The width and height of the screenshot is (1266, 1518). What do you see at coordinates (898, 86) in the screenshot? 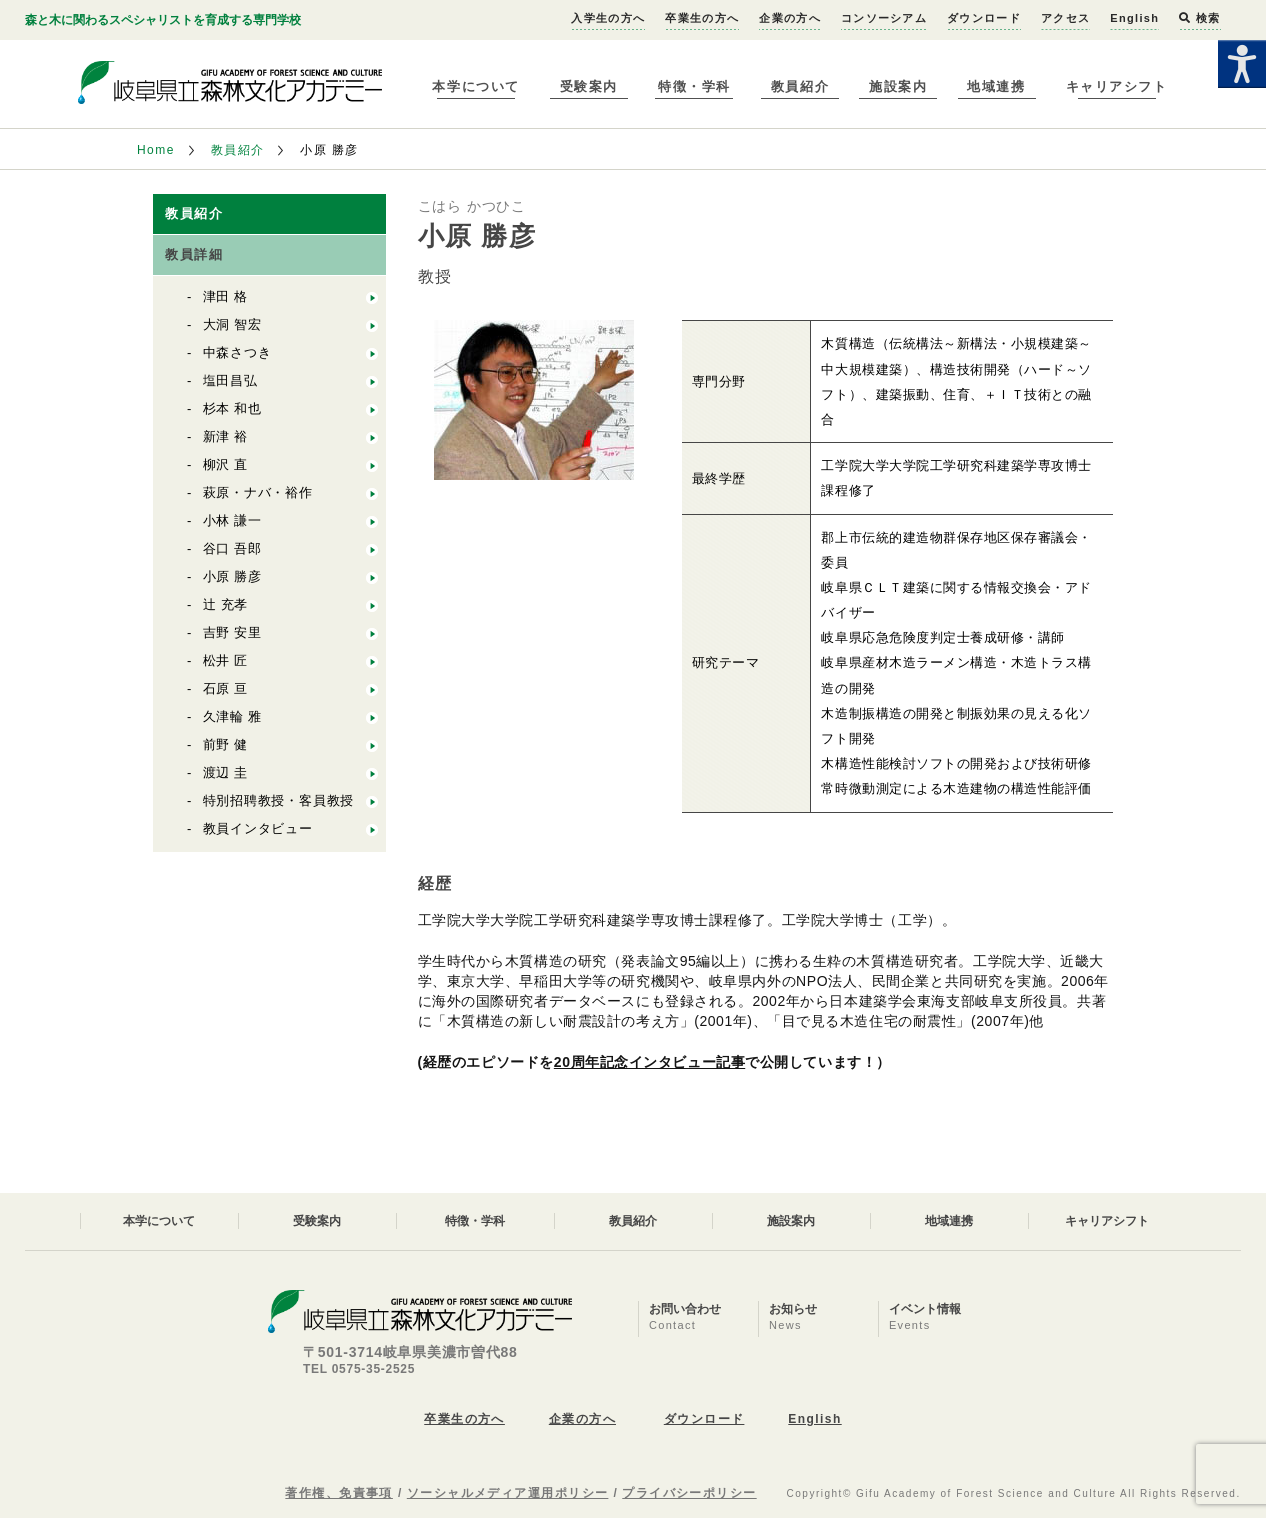
I see `施設案内` at bounding box center [898, 86].